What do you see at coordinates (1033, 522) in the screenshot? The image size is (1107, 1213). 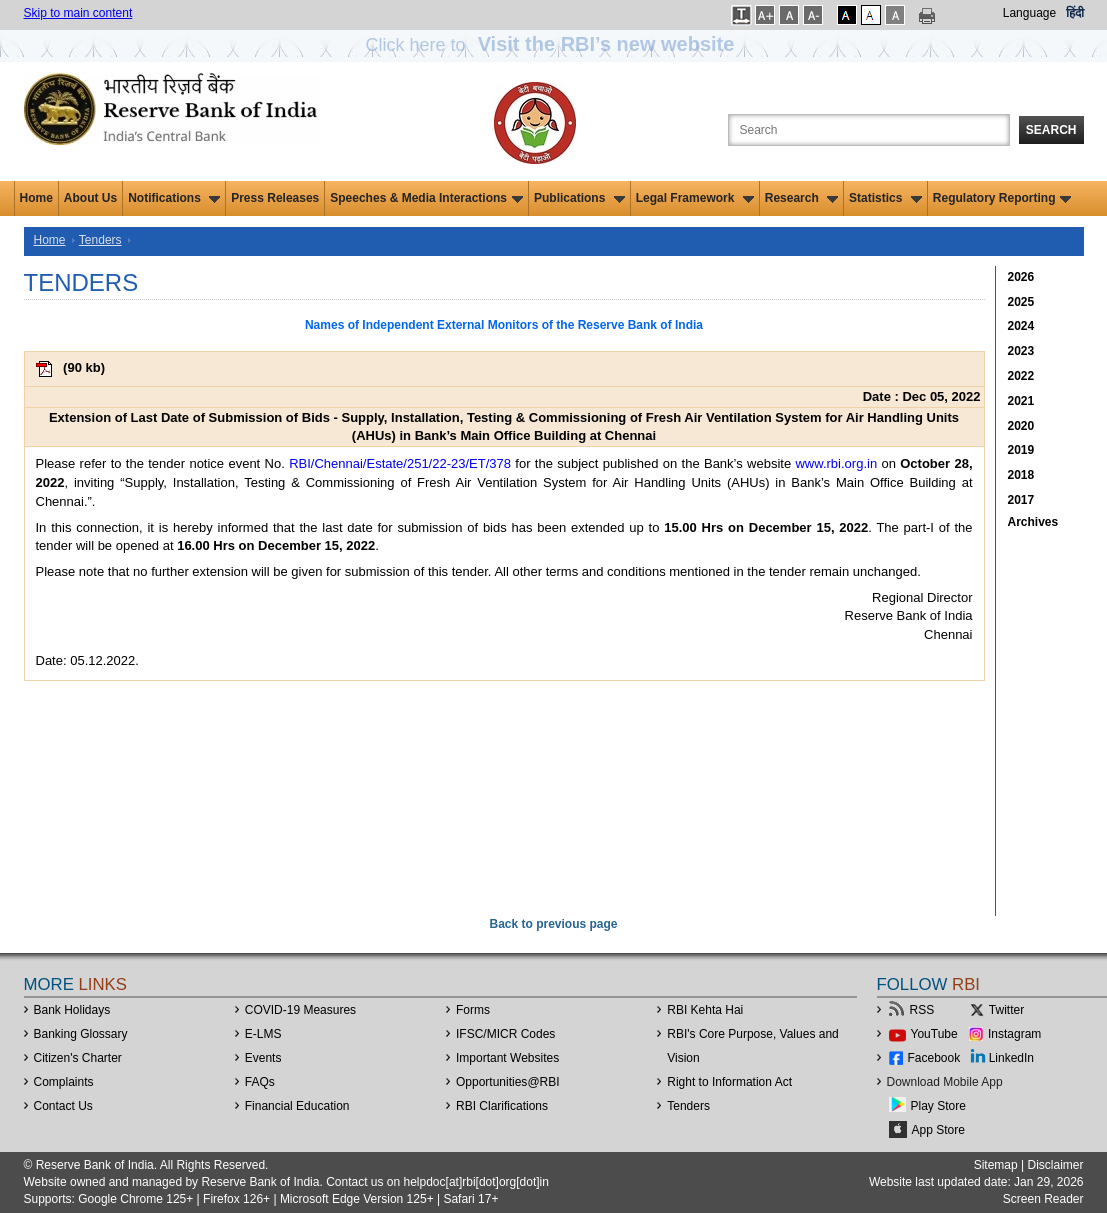 I see `Archives` at bounding box center [1033, 522].